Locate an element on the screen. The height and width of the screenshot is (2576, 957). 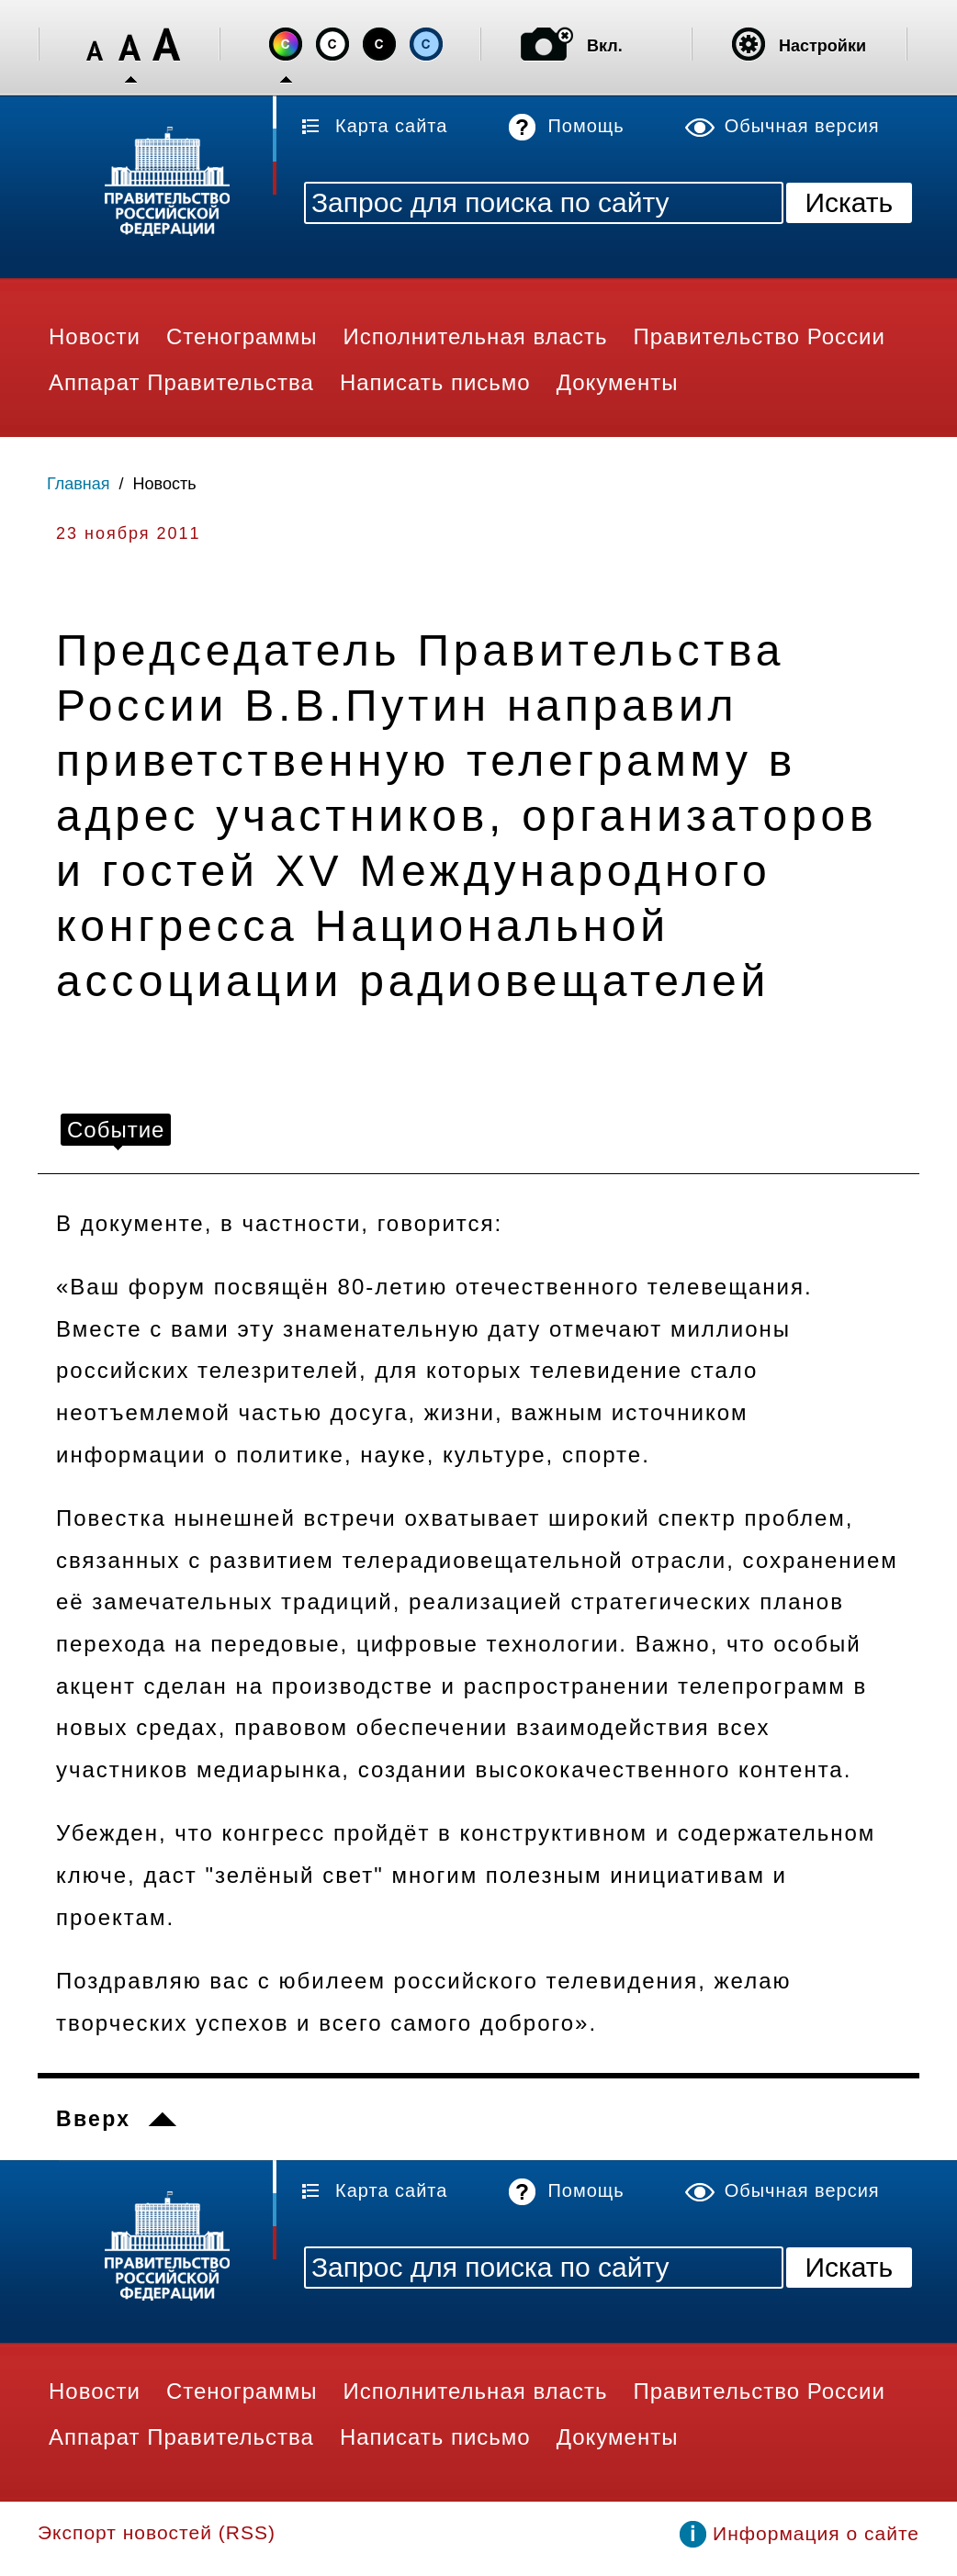
Новость is located at coordinates (165, 484).